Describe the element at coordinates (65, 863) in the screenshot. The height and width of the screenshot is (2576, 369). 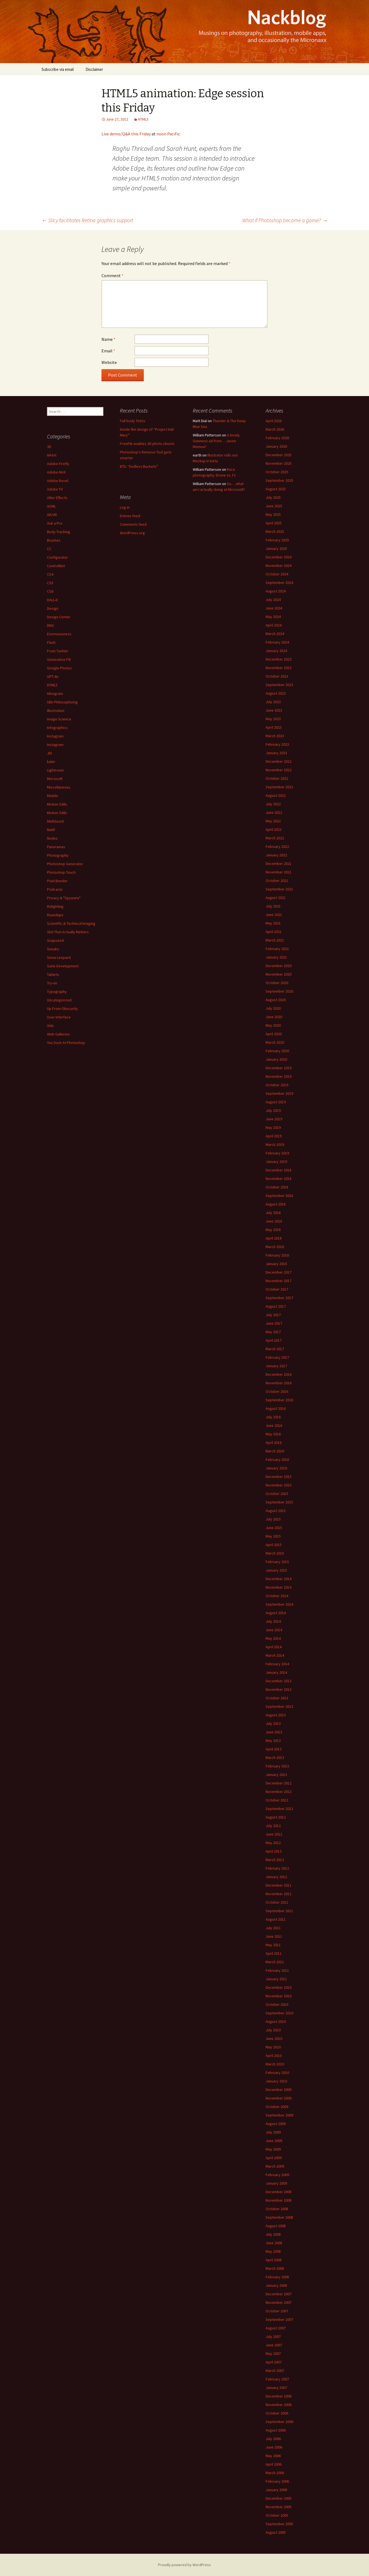
I see `Photoshop Generator` at that location.